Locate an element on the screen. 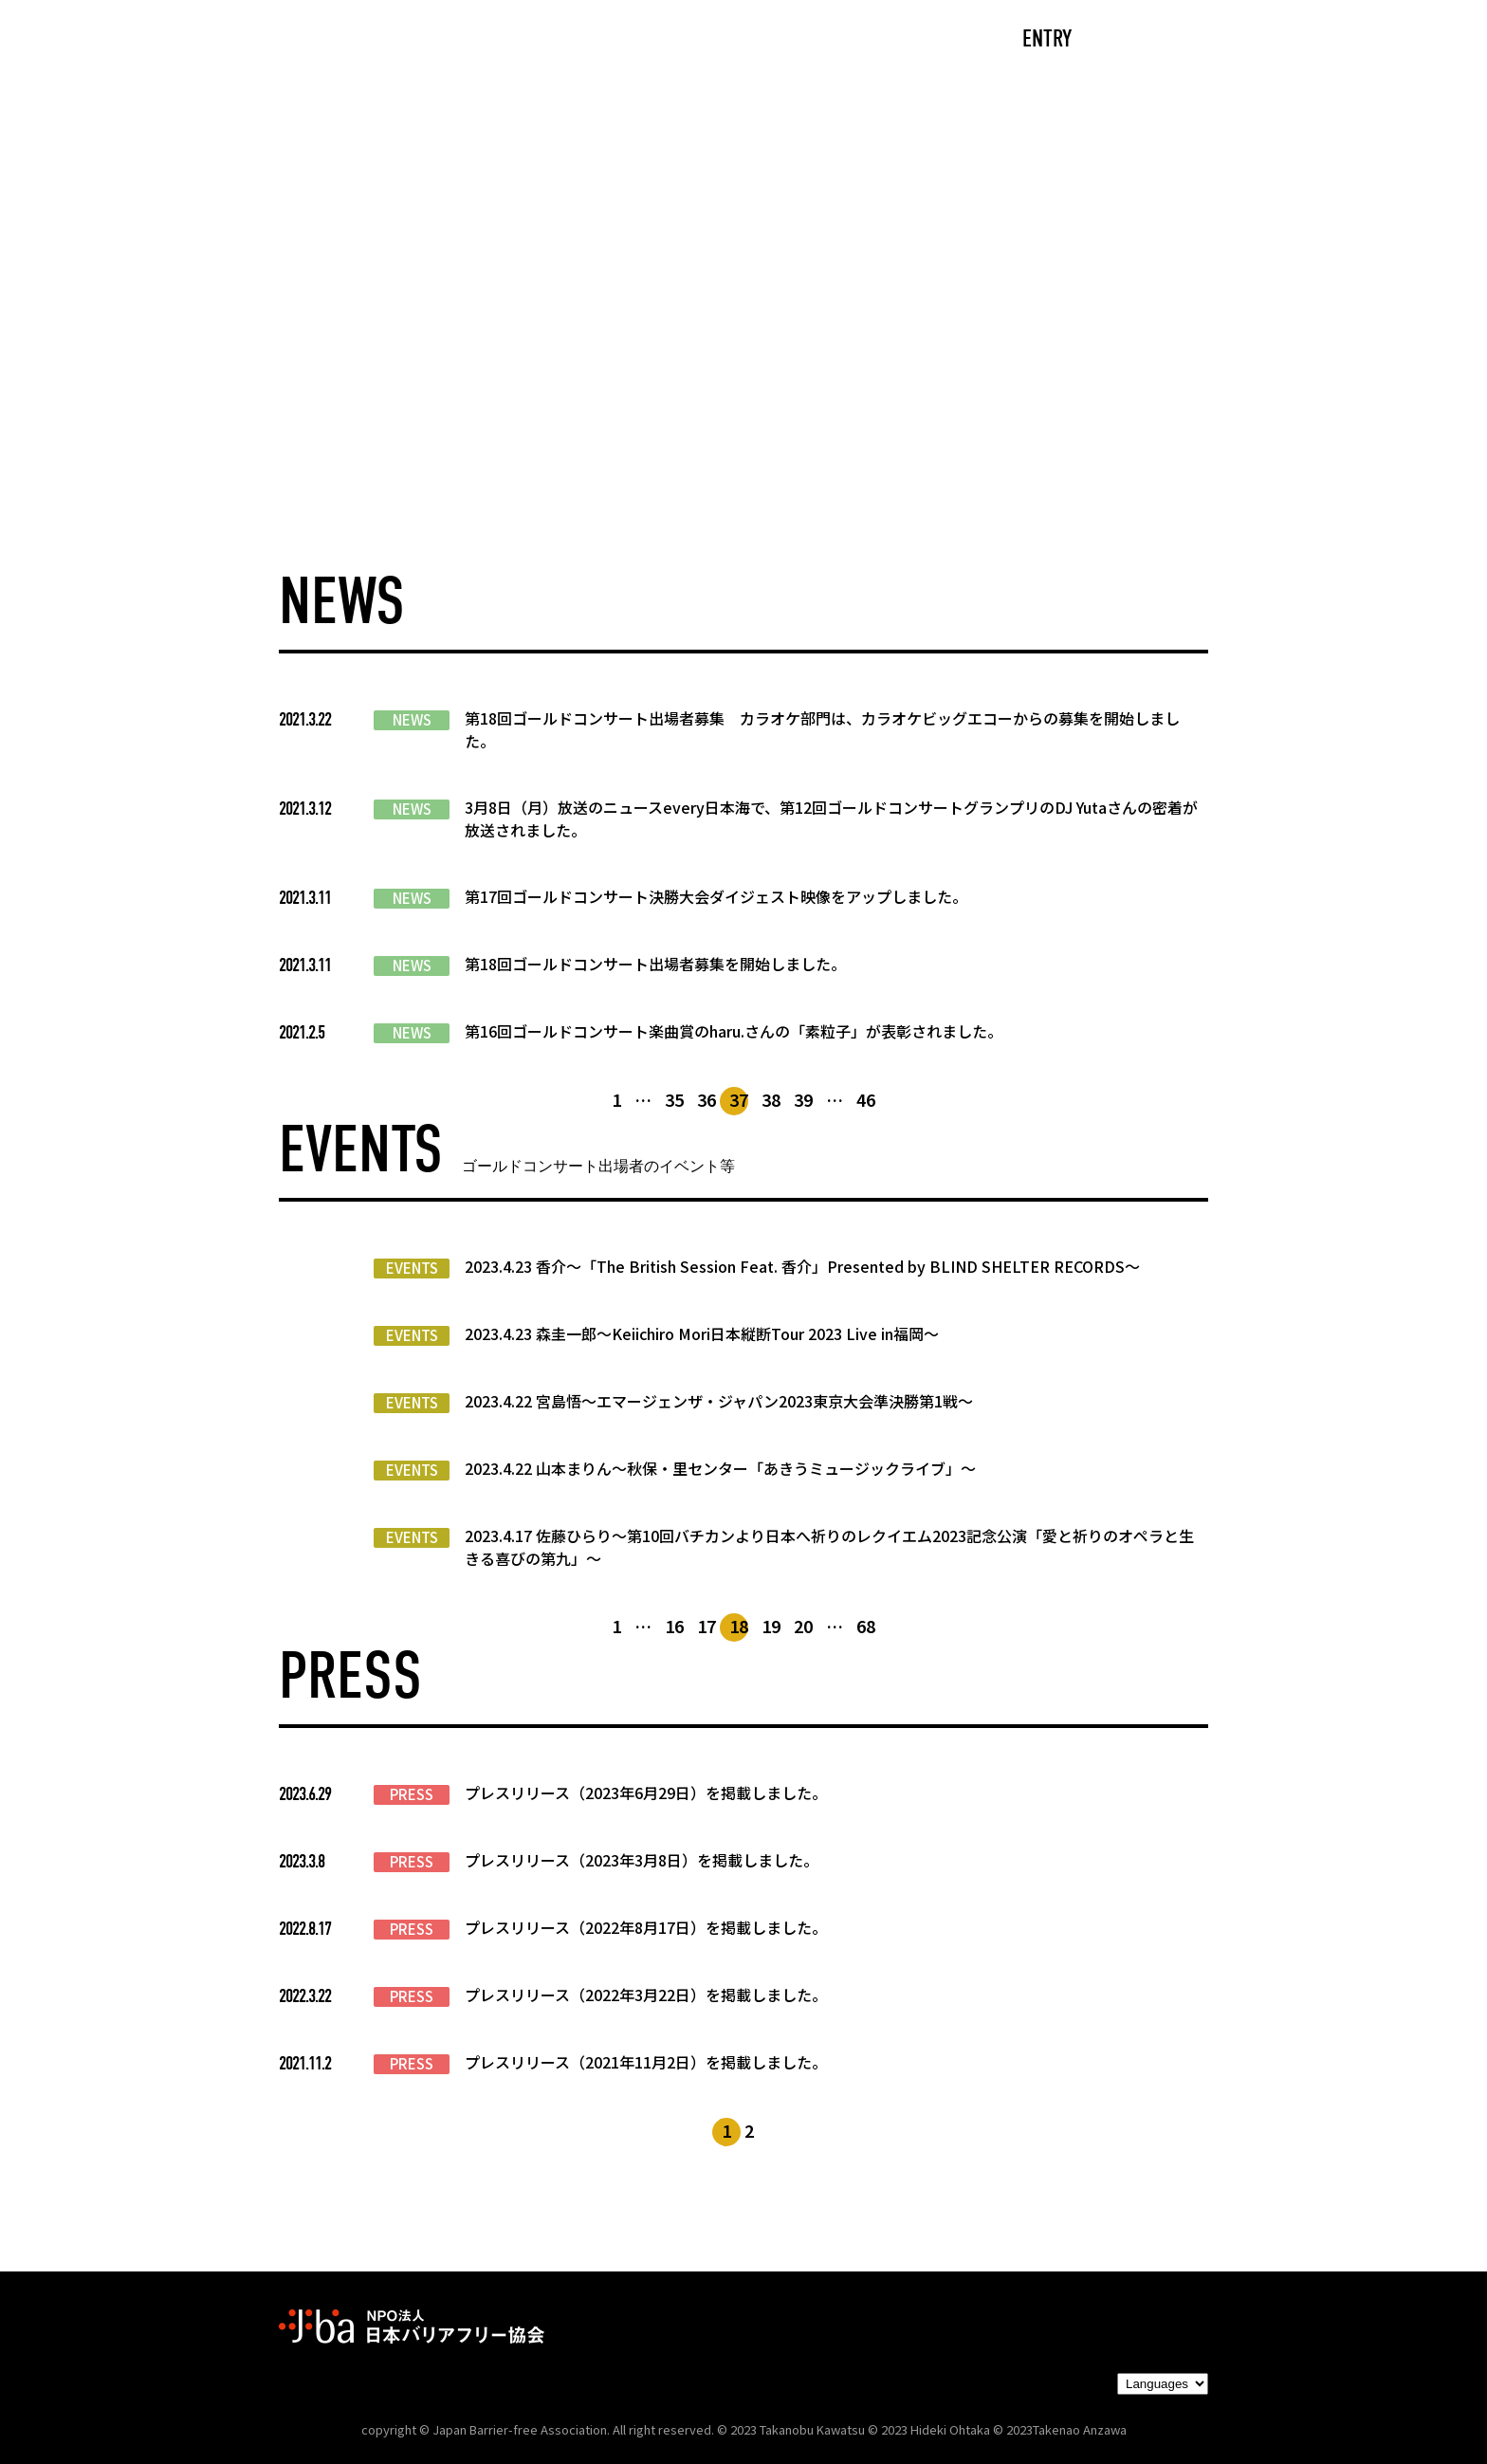 This screenshot has height=2464, width=1487. 第17回ゴールドコンサート決勝大会ダイジェスト映像をアップしました。 is located at coordinates (716, 896).